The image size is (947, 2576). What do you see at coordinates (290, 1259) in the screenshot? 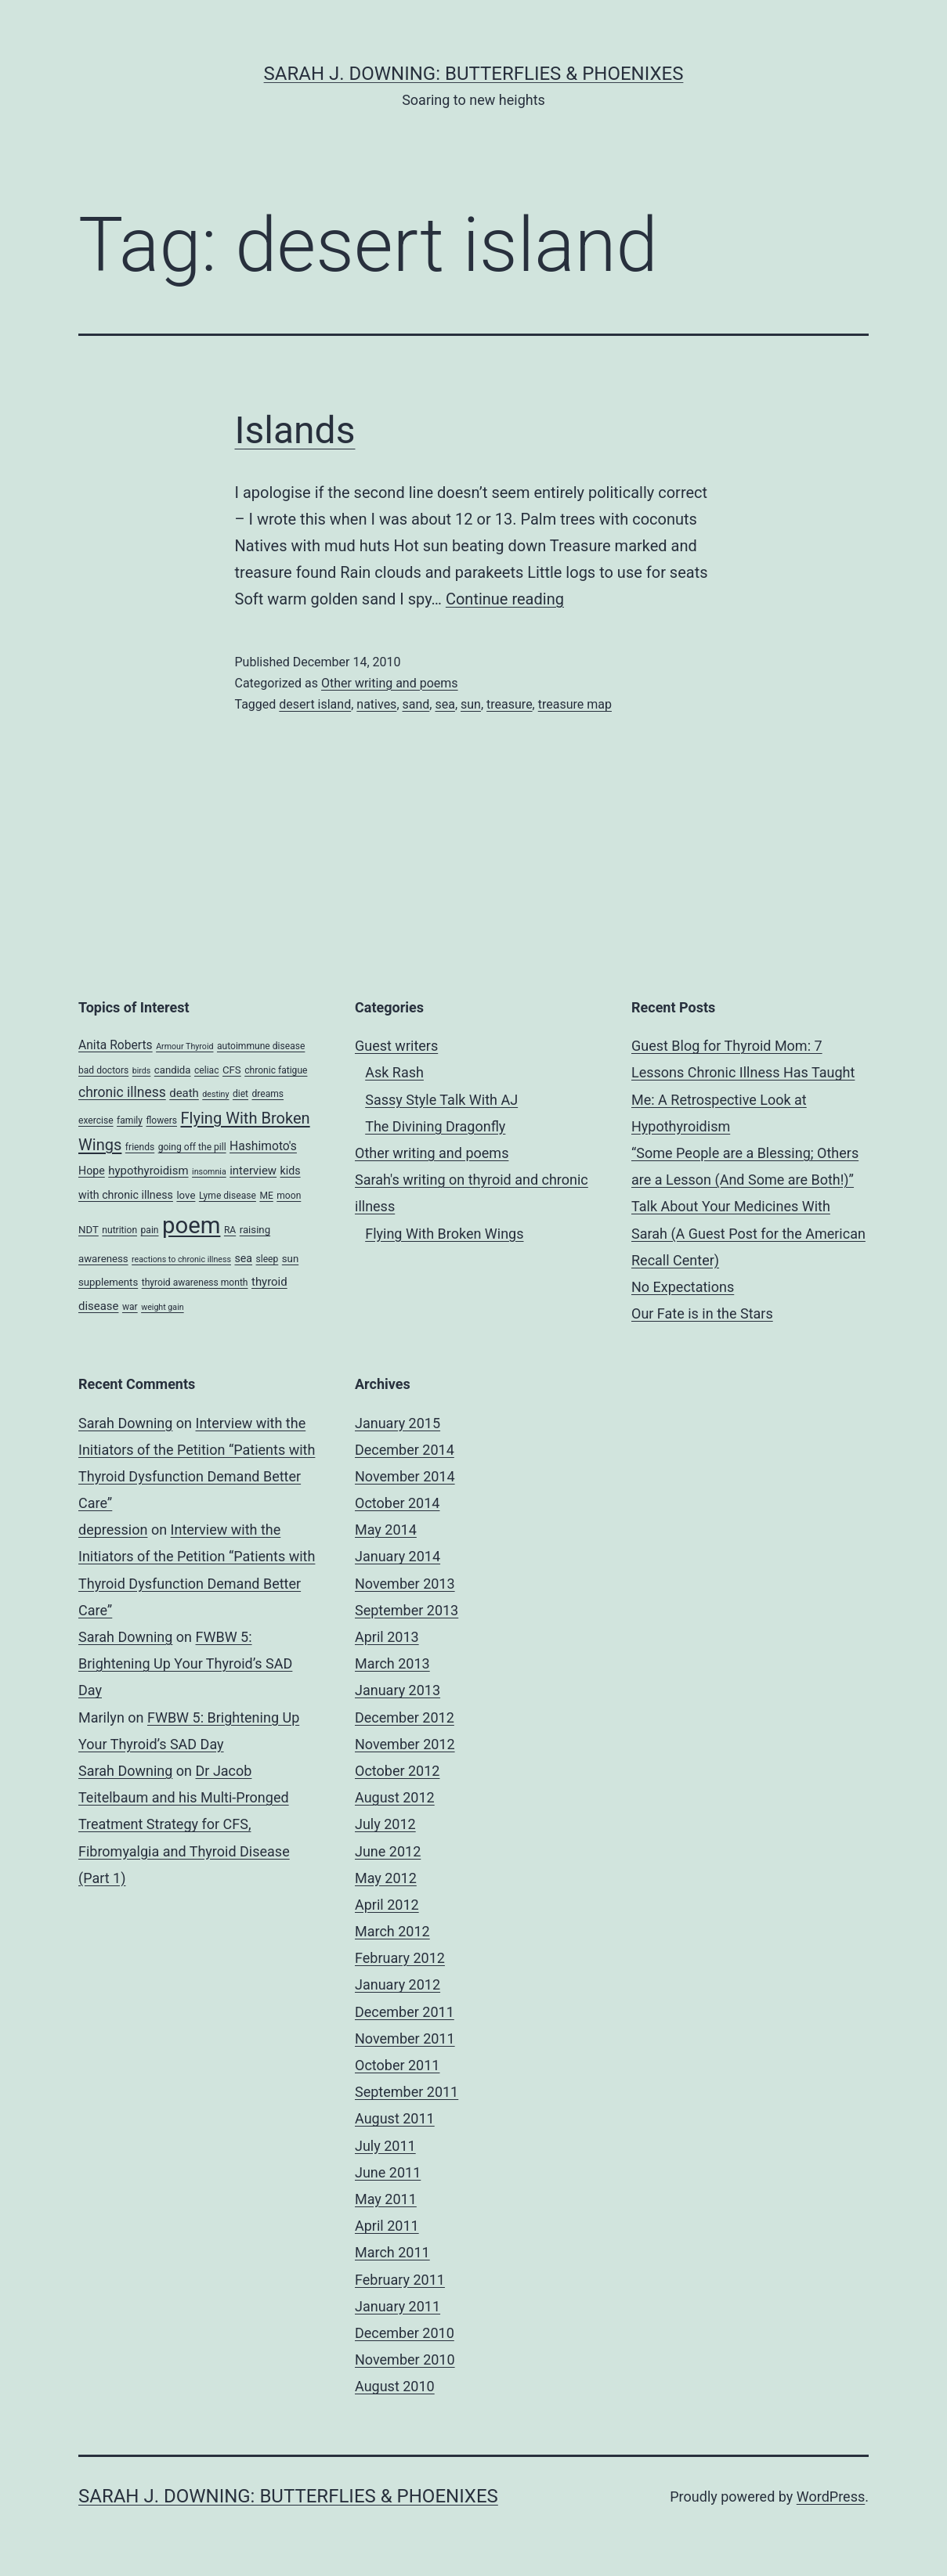
I see `sun [sun (5 items)]` at bounding box center [290, 1259].